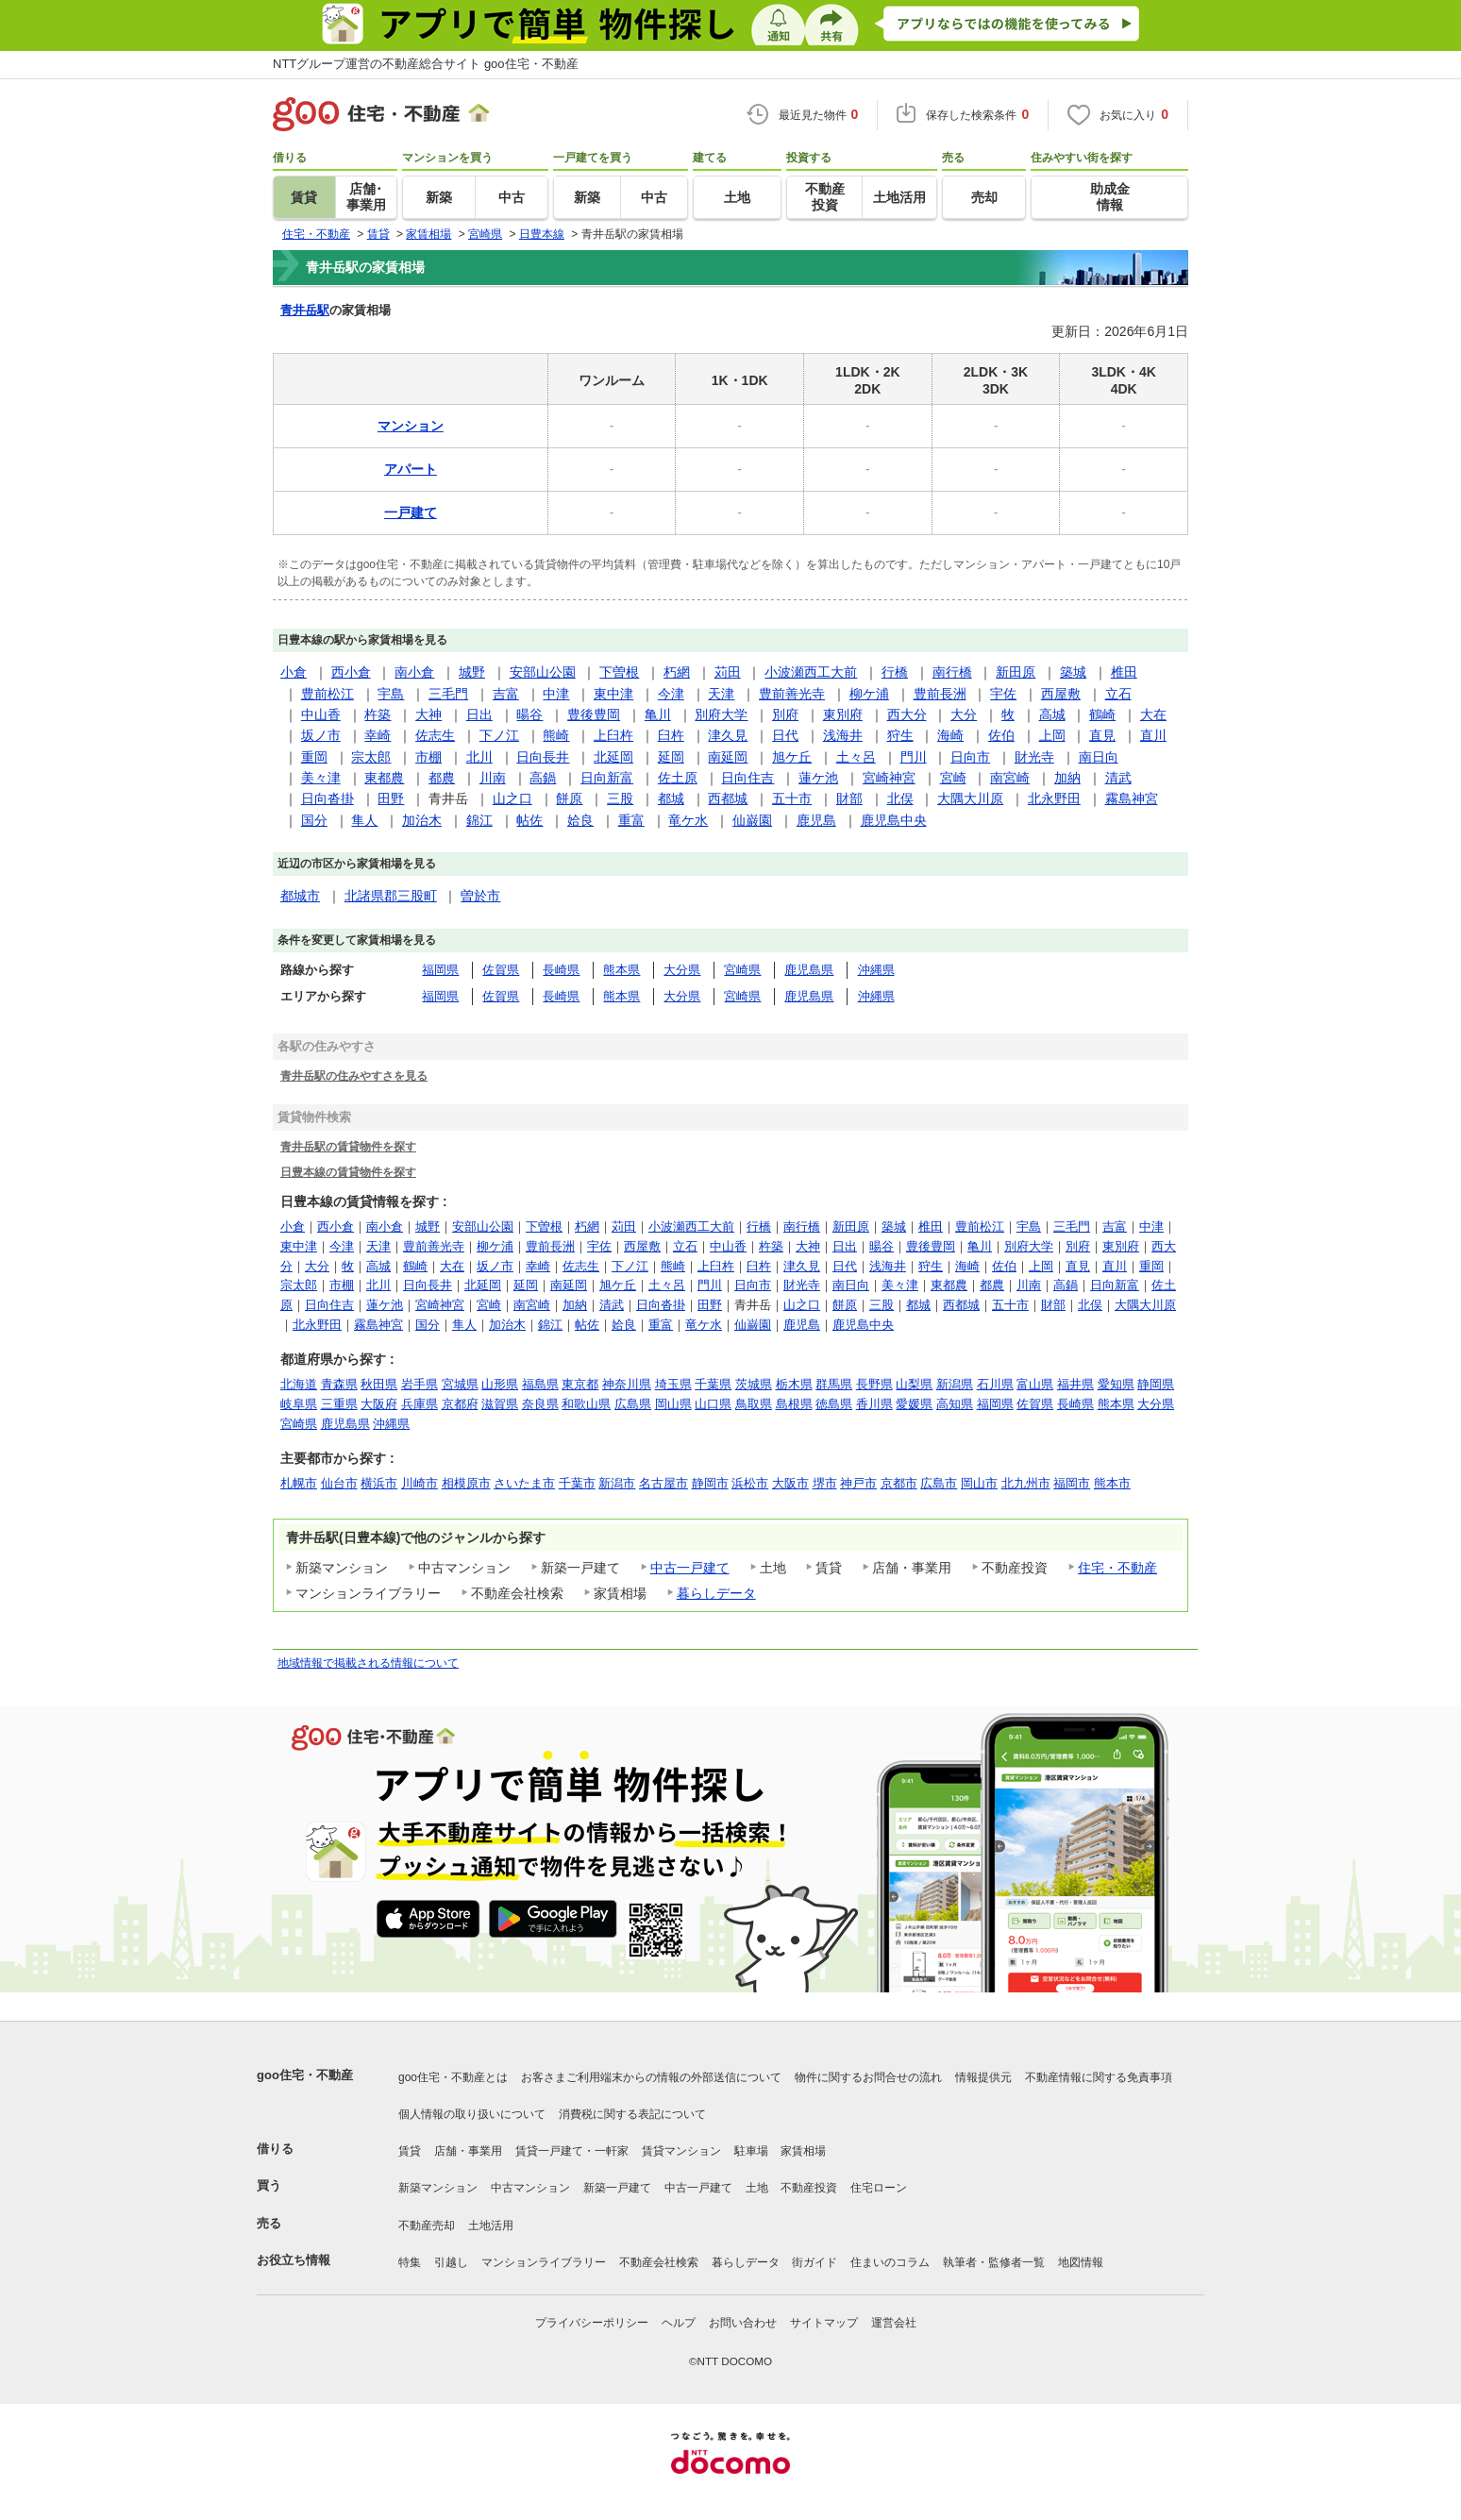 This screenshot has width=1461, height=2520. I want to click on 群馬県, so click(833, 1384).